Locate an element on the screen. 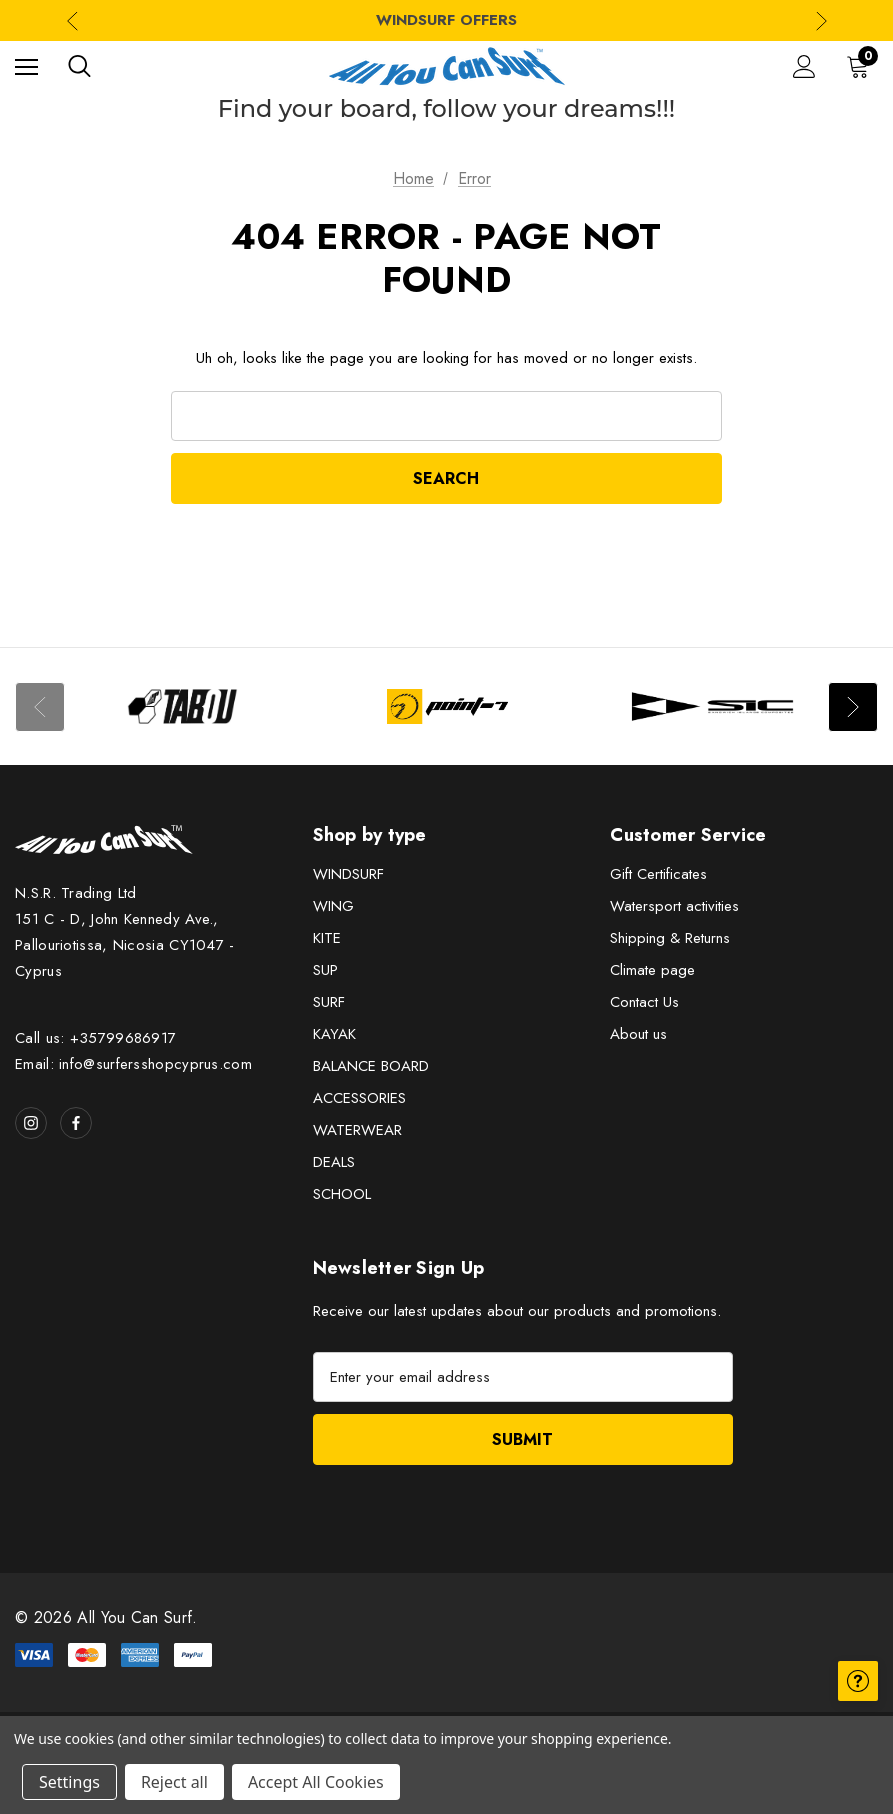  Contact Us is located at coordinates (644, 1002).